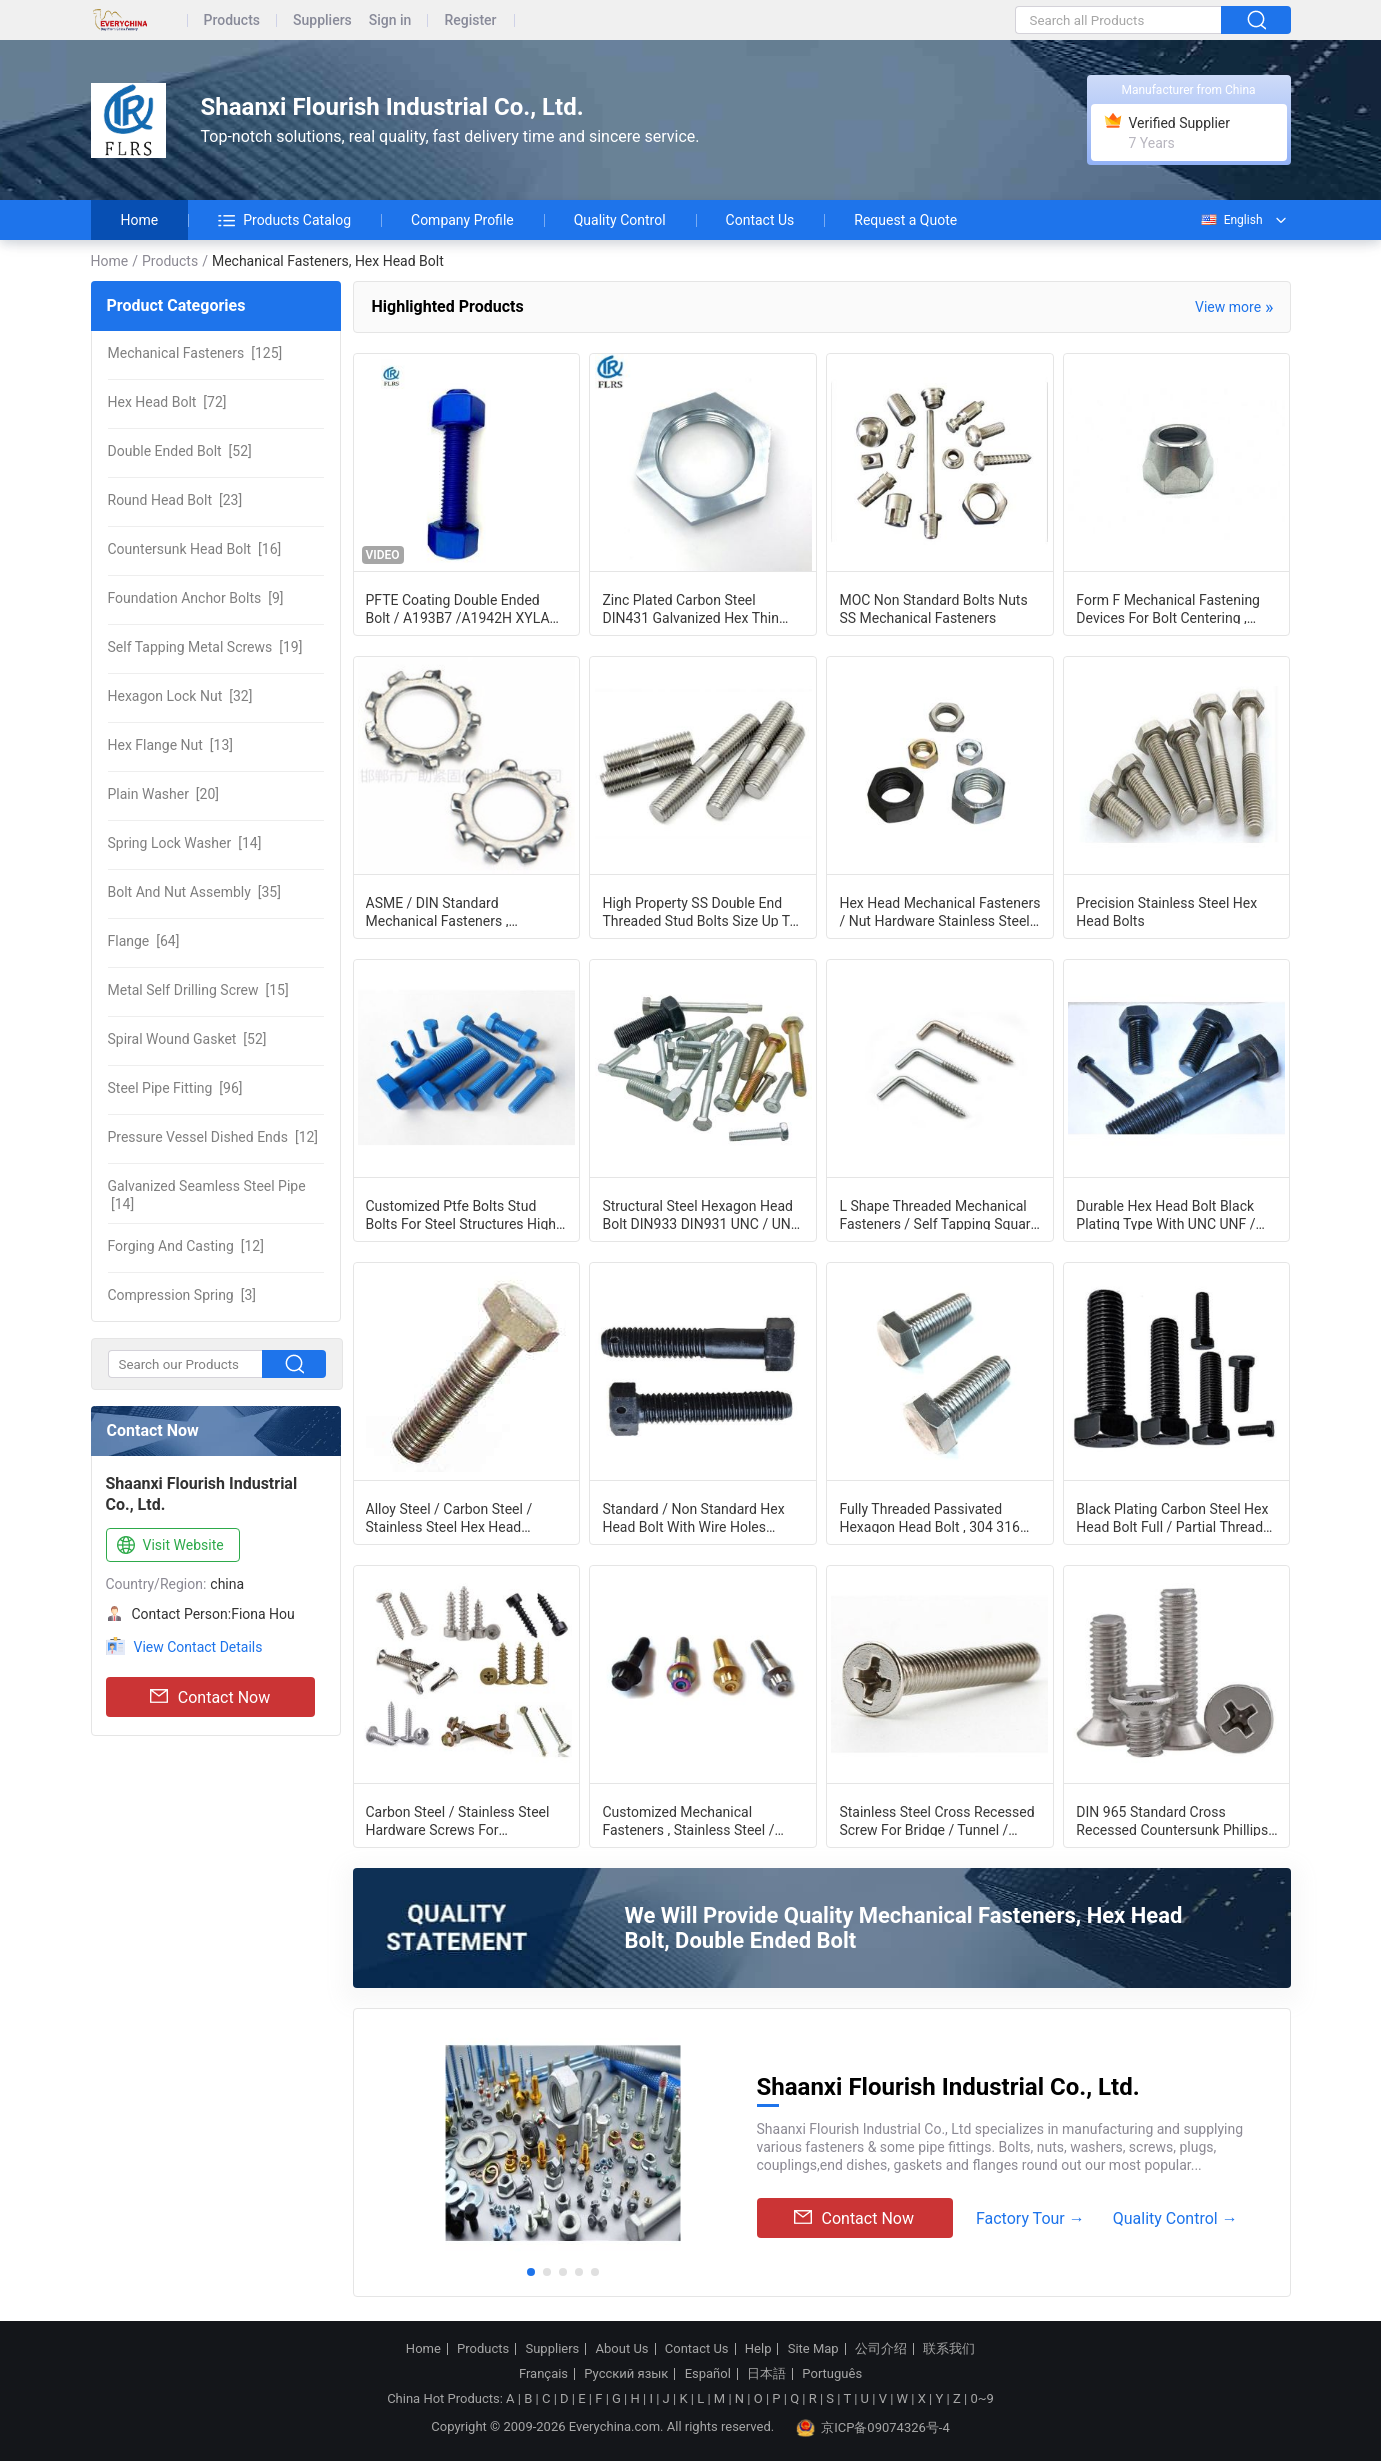 The width and height of the screenshot is (1381, 2461). What do you see at coordinates (213, 1137) in the screenshot?
I see `[12]` at bounding box center [213, 1137].